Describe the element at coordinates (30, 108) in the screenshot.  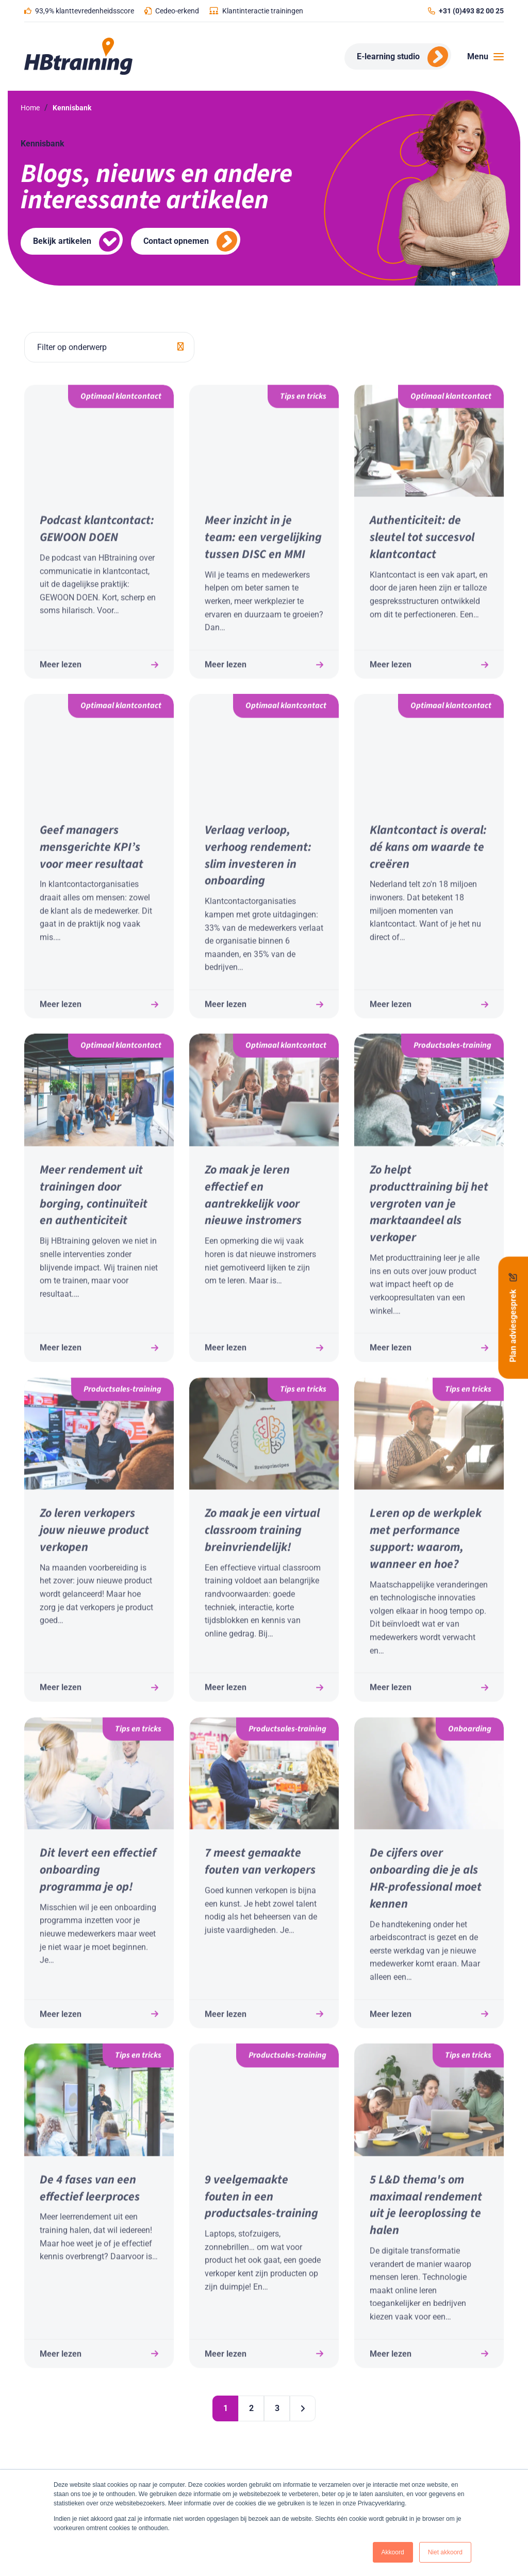
I see `Home` at that location.